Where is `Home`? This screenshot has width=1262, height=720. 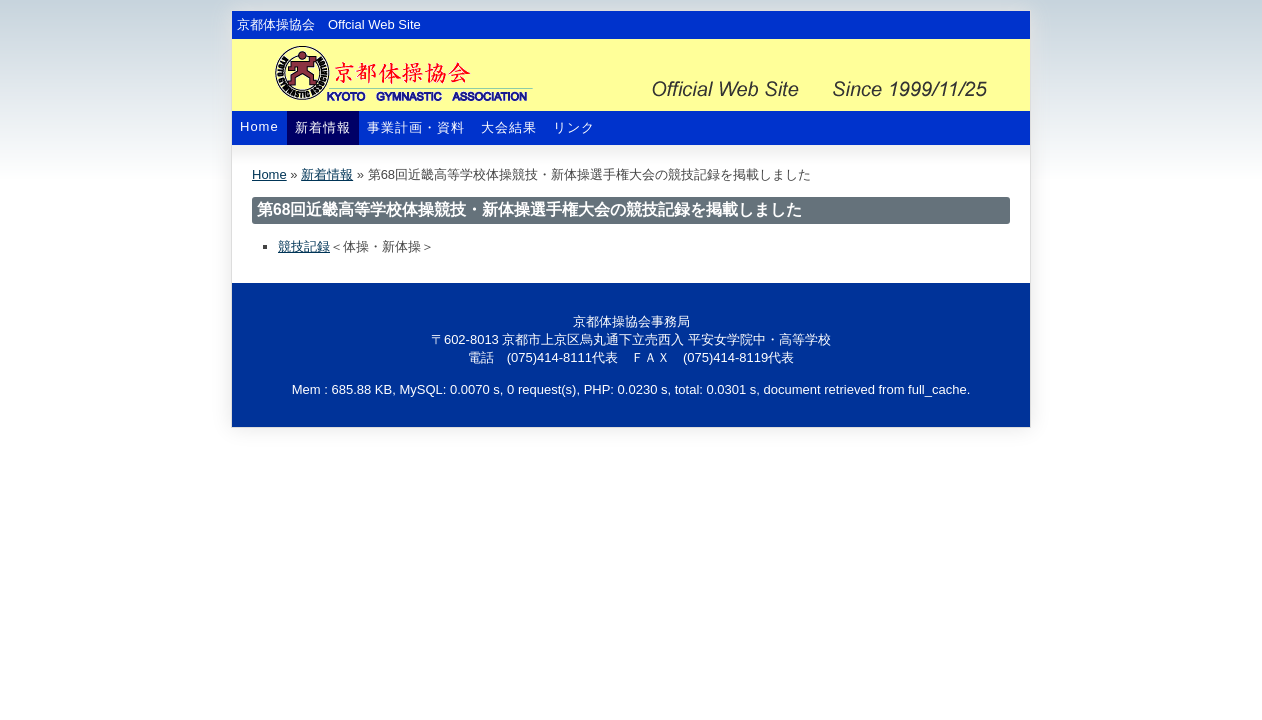 Home is located at coordinates (259, 126).